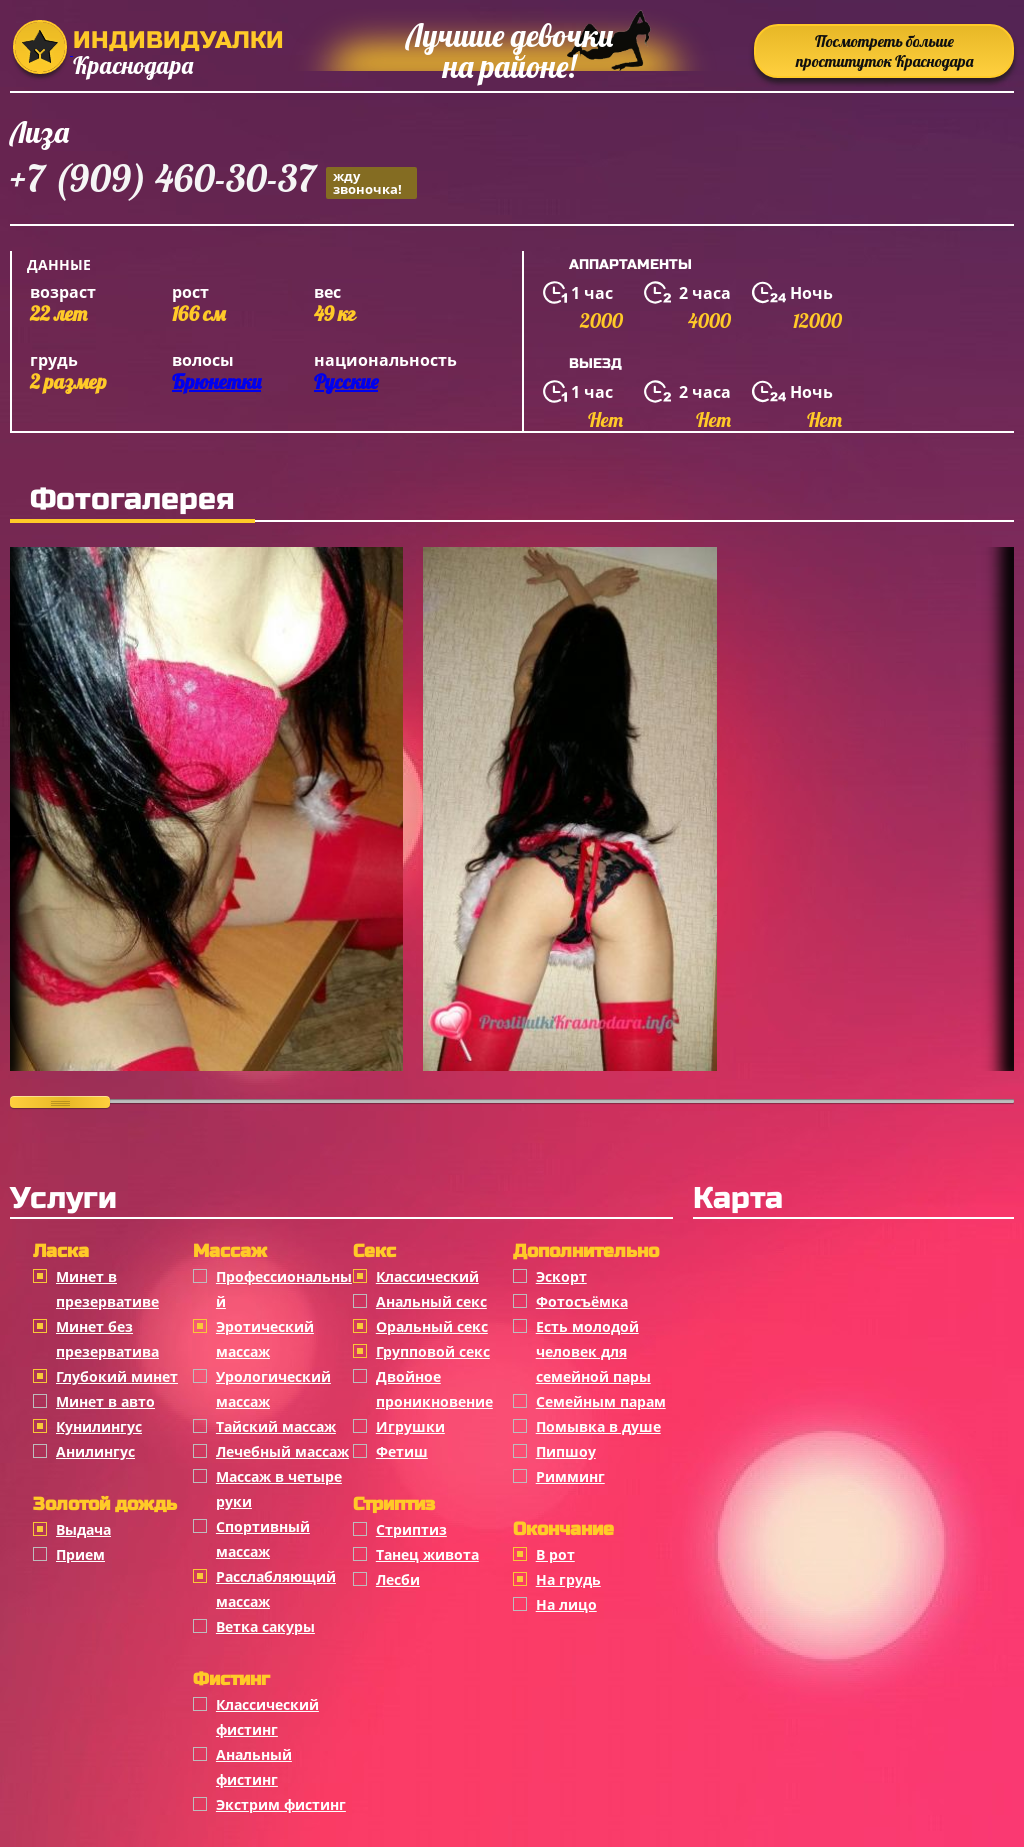  Describe the element at coordinates (570, 1476) in the screenshot. I see `Римминг` at that location.